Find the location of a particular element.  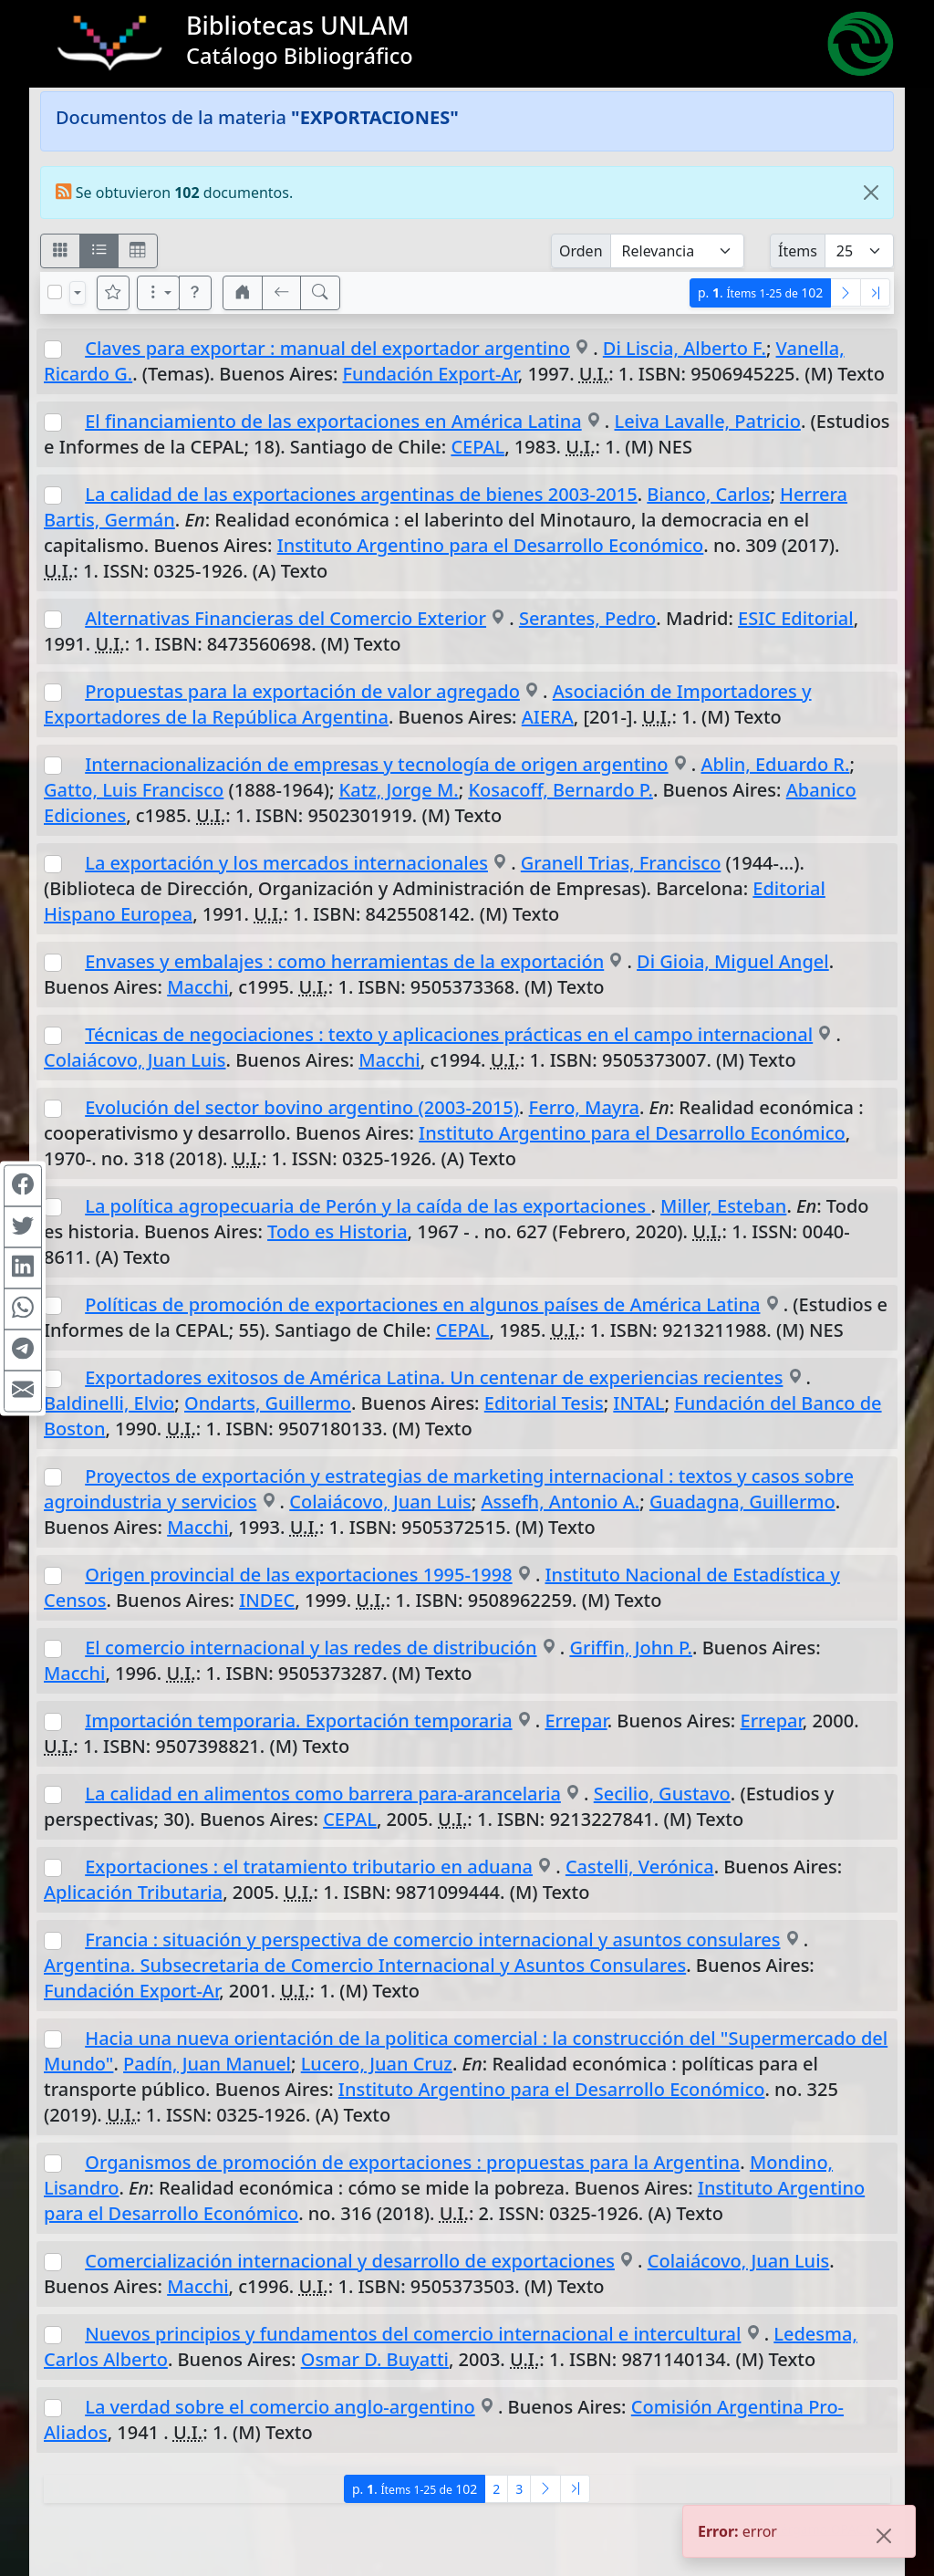

El comercio internacional y las redes de distribución is located at coordinates (310, 1647).